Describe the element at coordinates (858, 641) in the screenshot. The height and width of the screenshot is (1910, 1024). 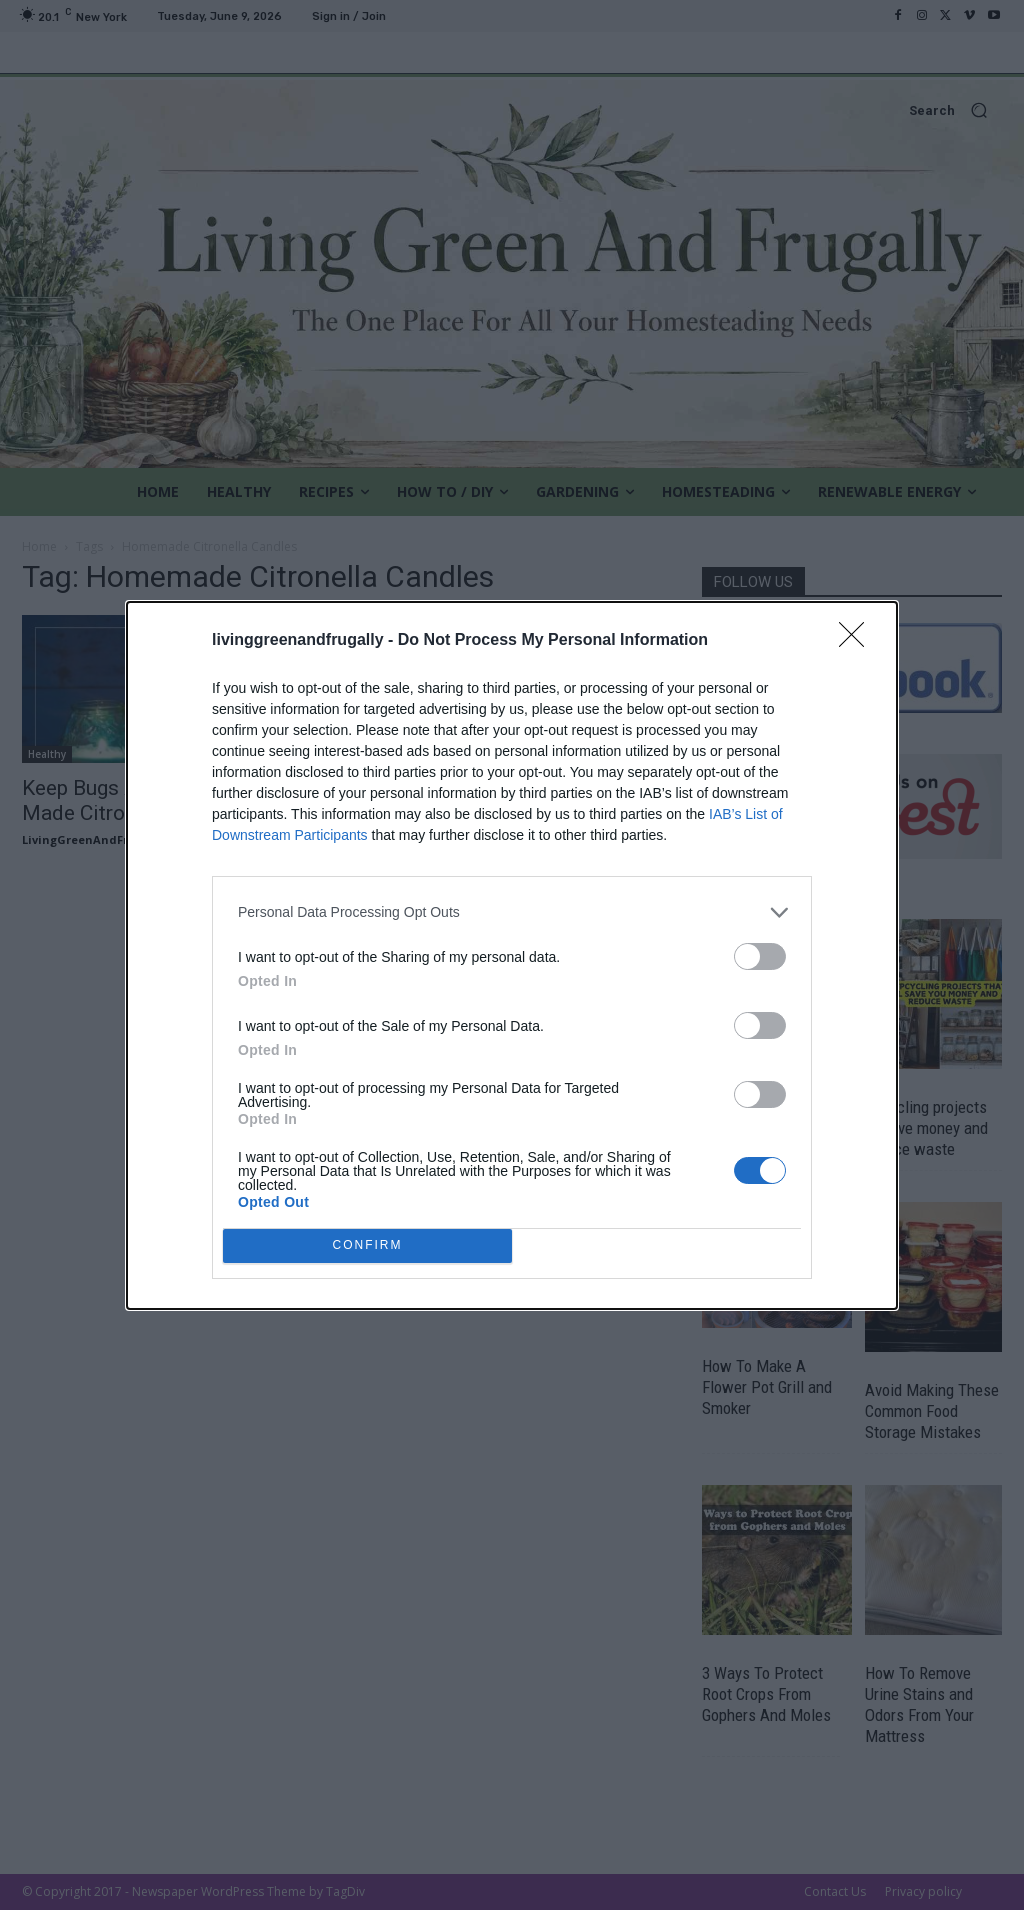
I see `[Close]` at that location.